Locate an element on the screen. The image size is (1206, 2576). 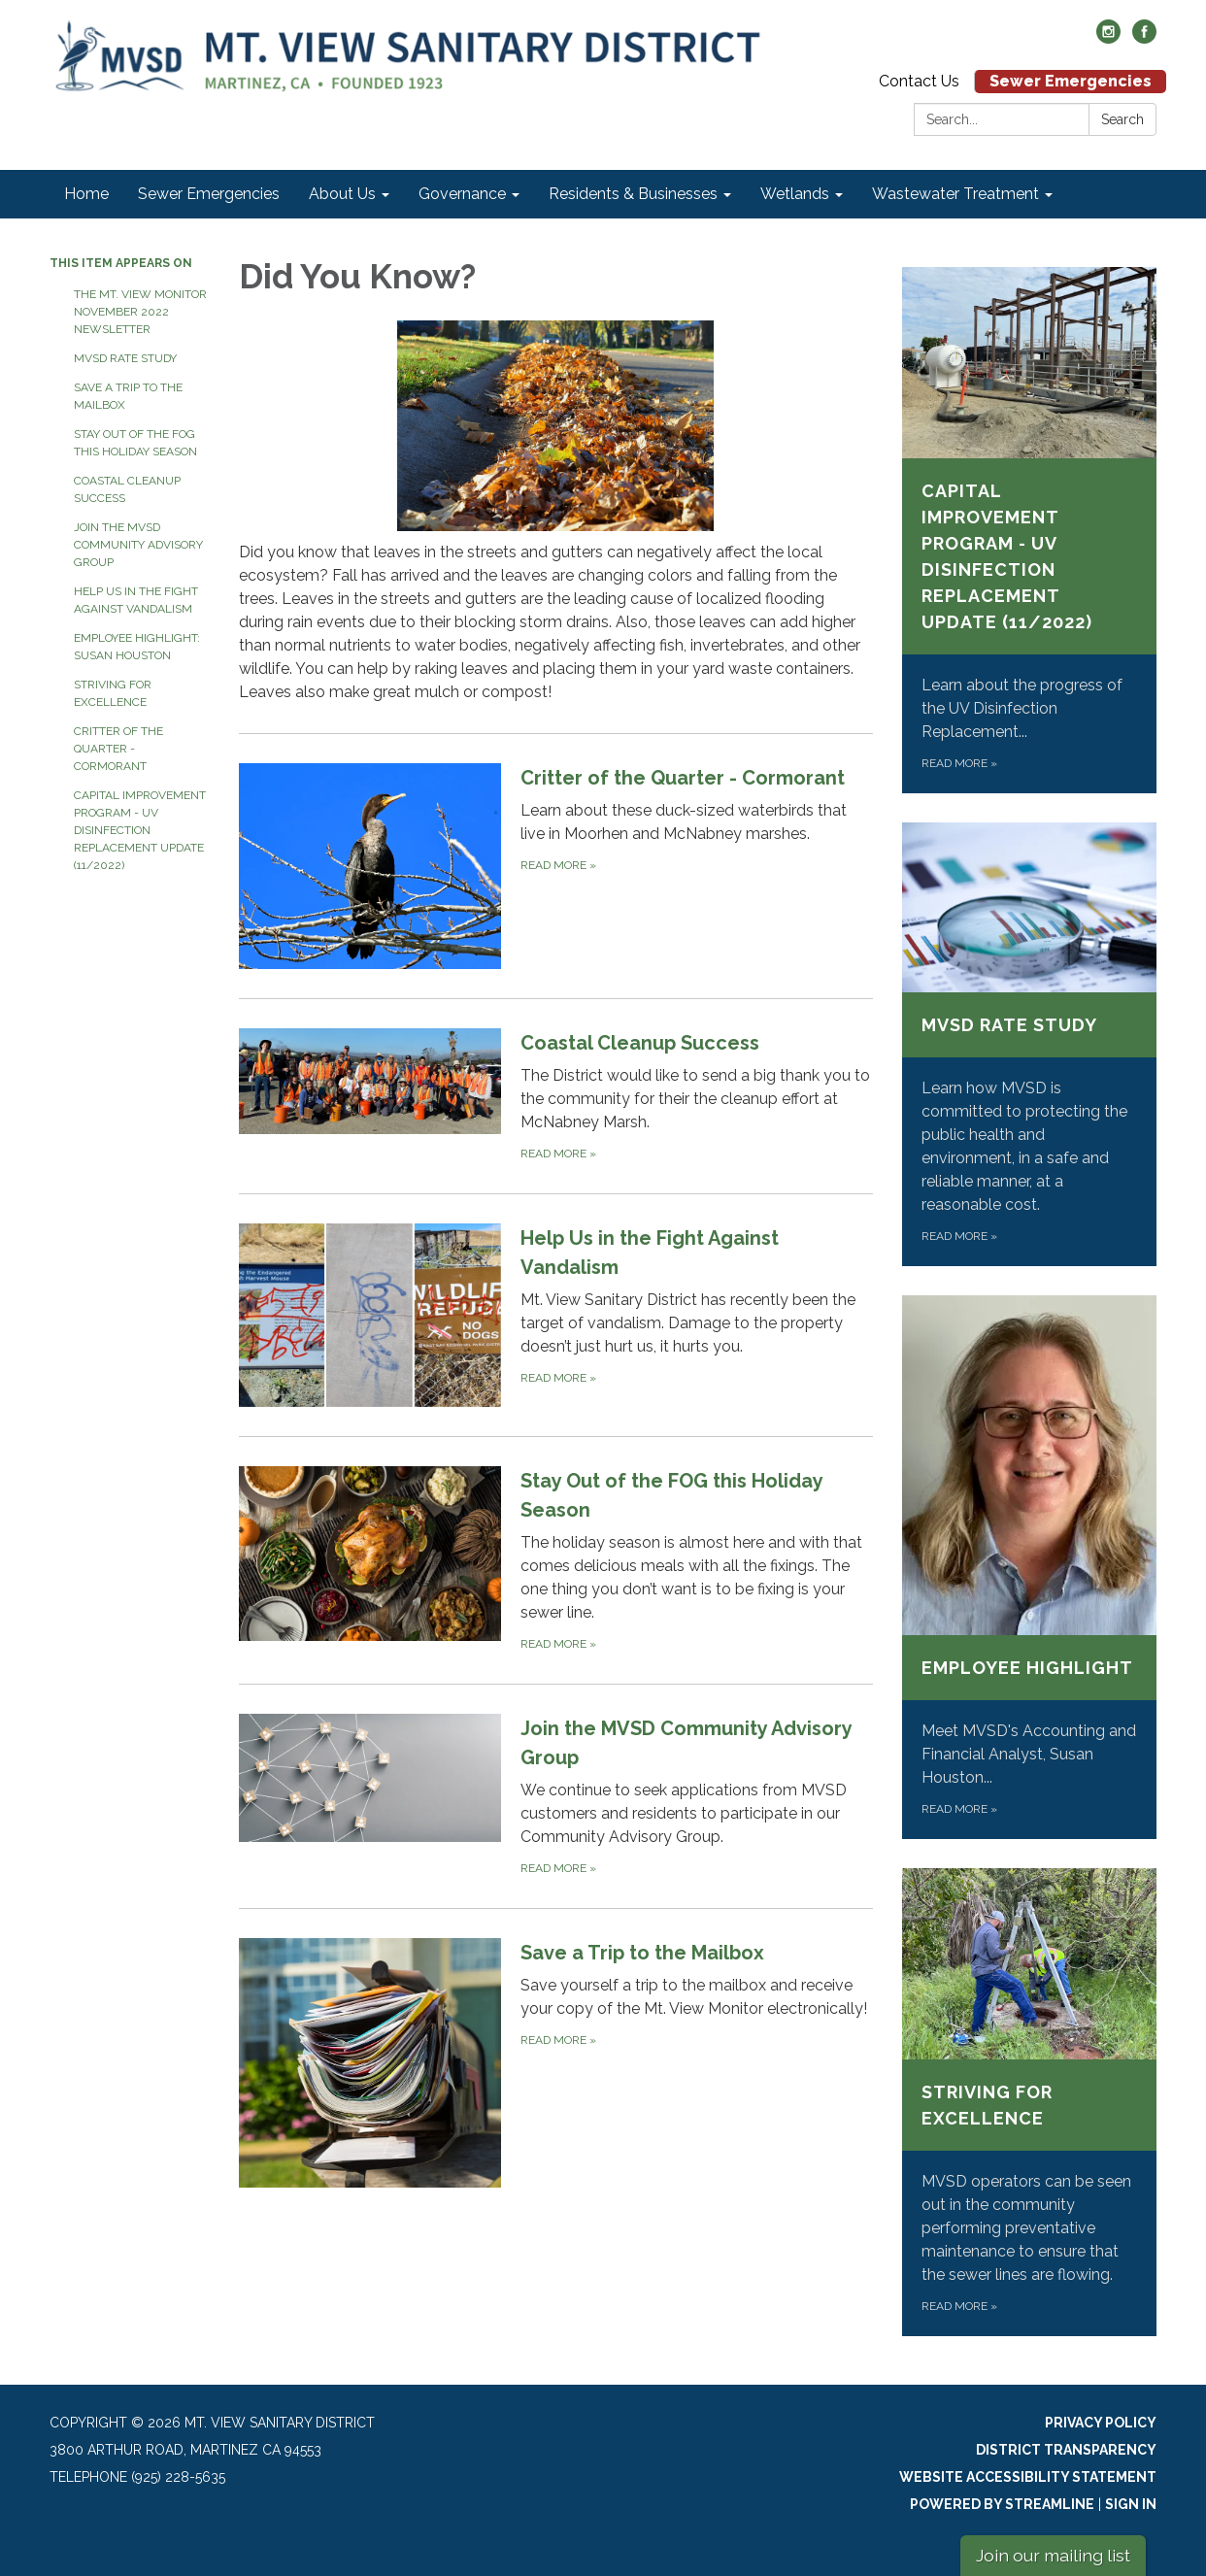
Sewer Emergencies [menuitem] is located at coordinates (209, 193).